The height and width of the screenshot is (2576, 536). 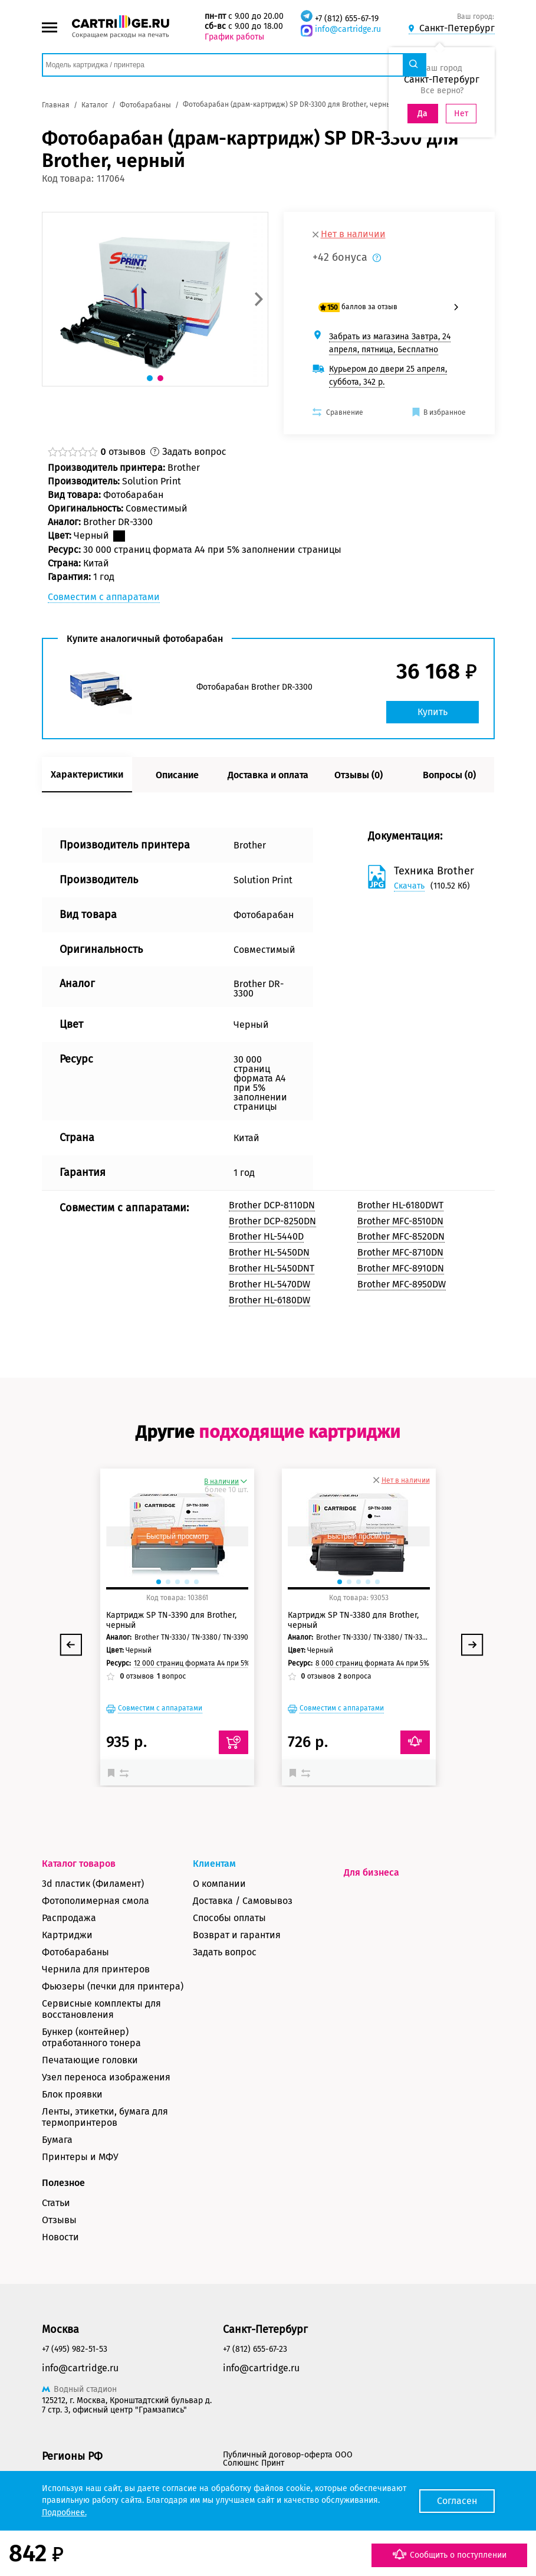 I want to click on Купить, so click(x=432, y=711).